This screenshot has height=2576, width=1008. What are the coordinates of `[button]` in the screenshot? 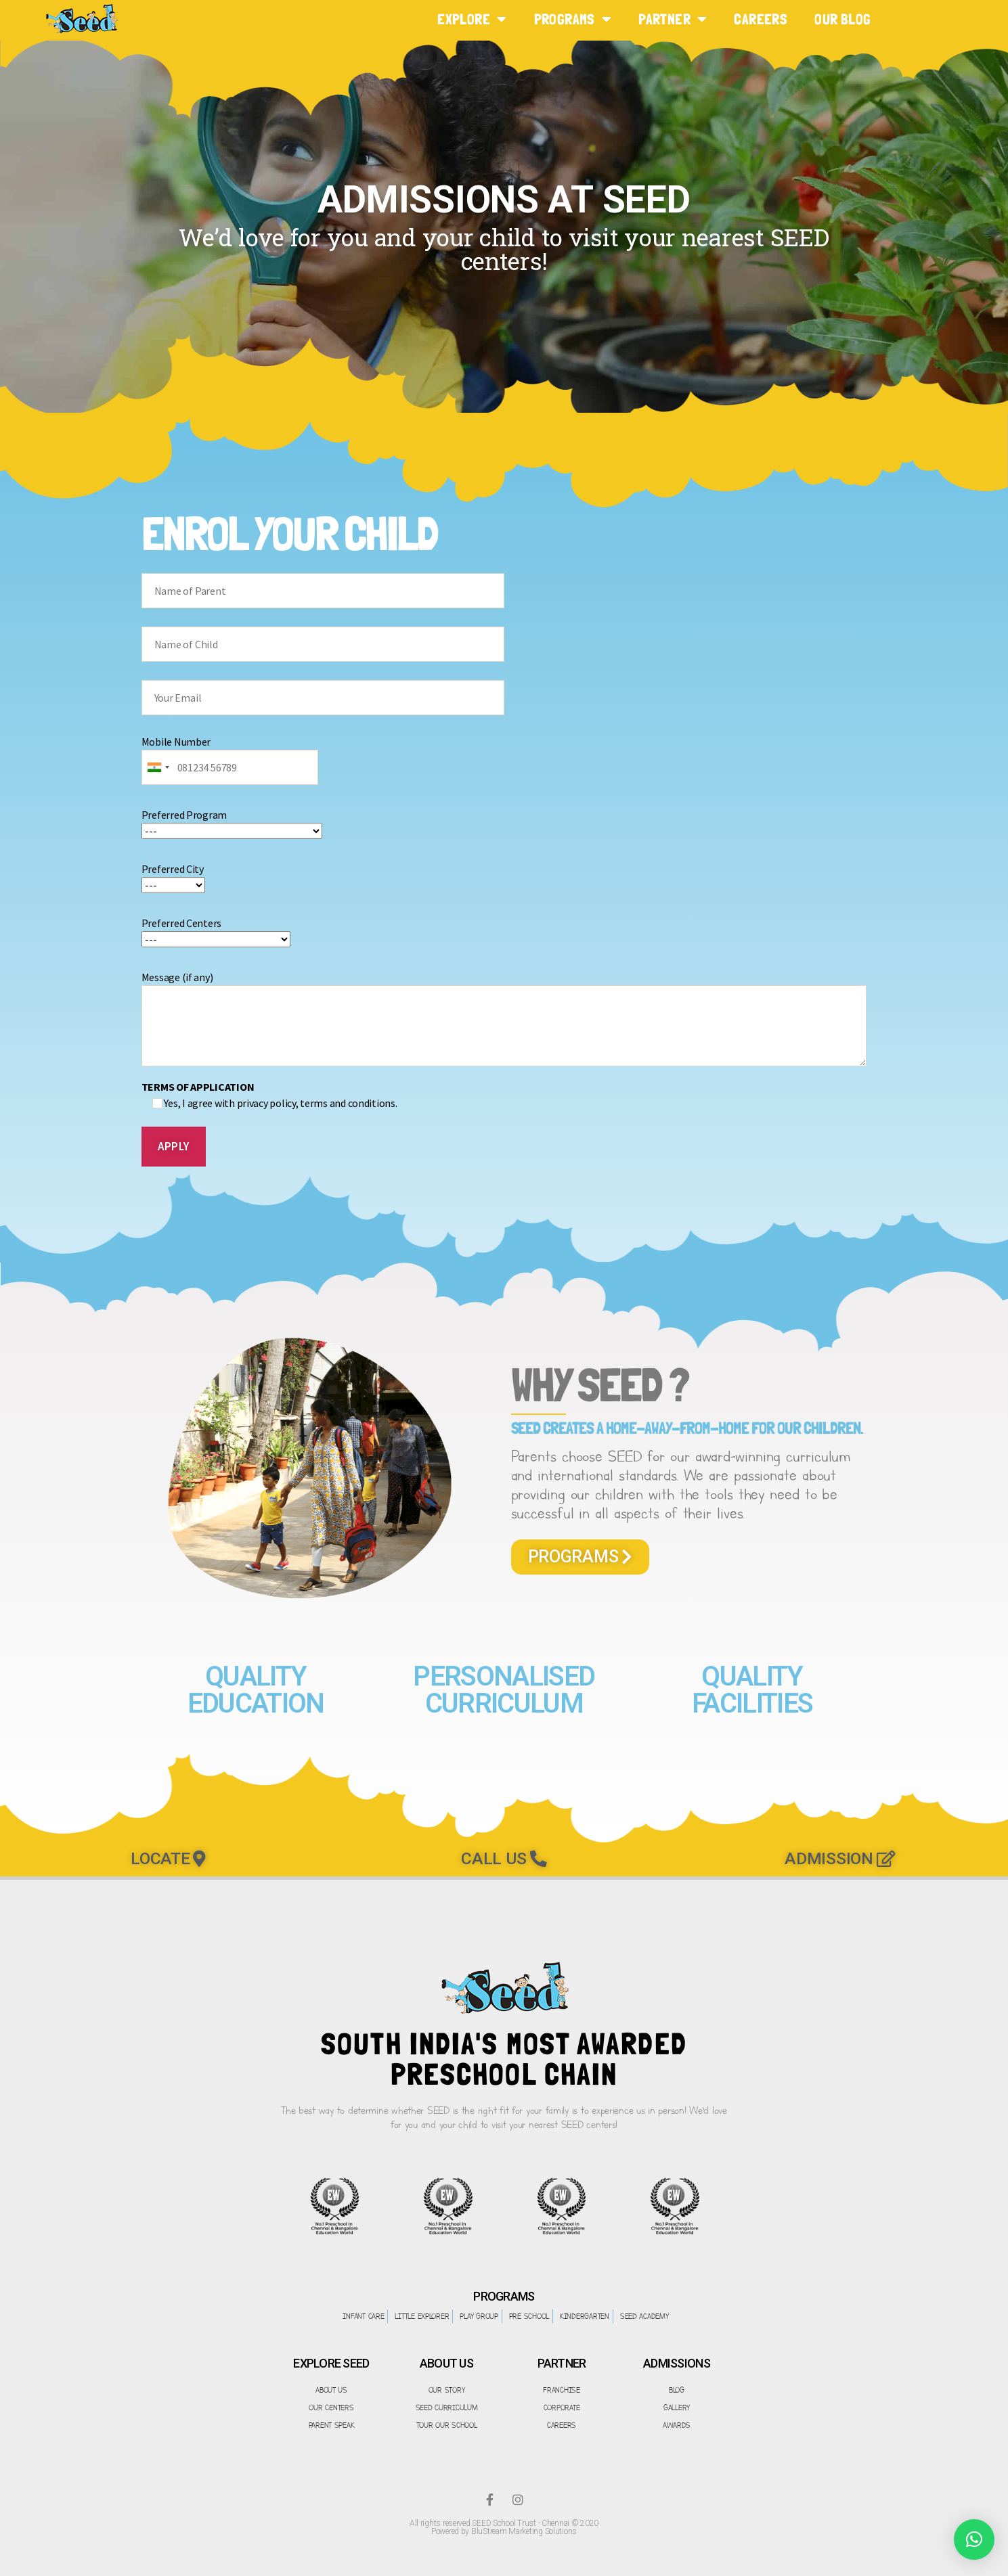 It's located at (580, 1557).